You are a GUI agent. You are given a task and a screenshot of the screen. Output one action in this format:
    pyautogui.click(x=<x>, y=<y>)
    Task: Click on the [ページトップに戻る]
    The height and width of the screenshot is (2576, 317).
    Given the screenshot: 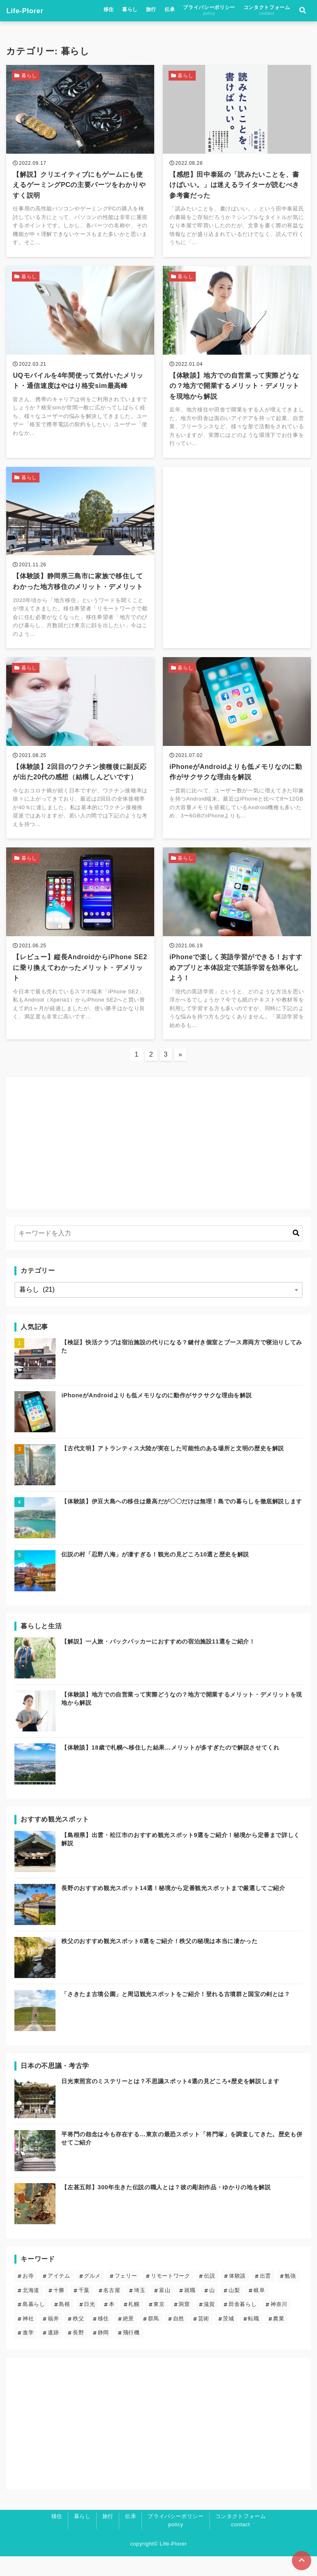 What is the action you would take?
    pyautogui.click(x=301, y=2560)
    